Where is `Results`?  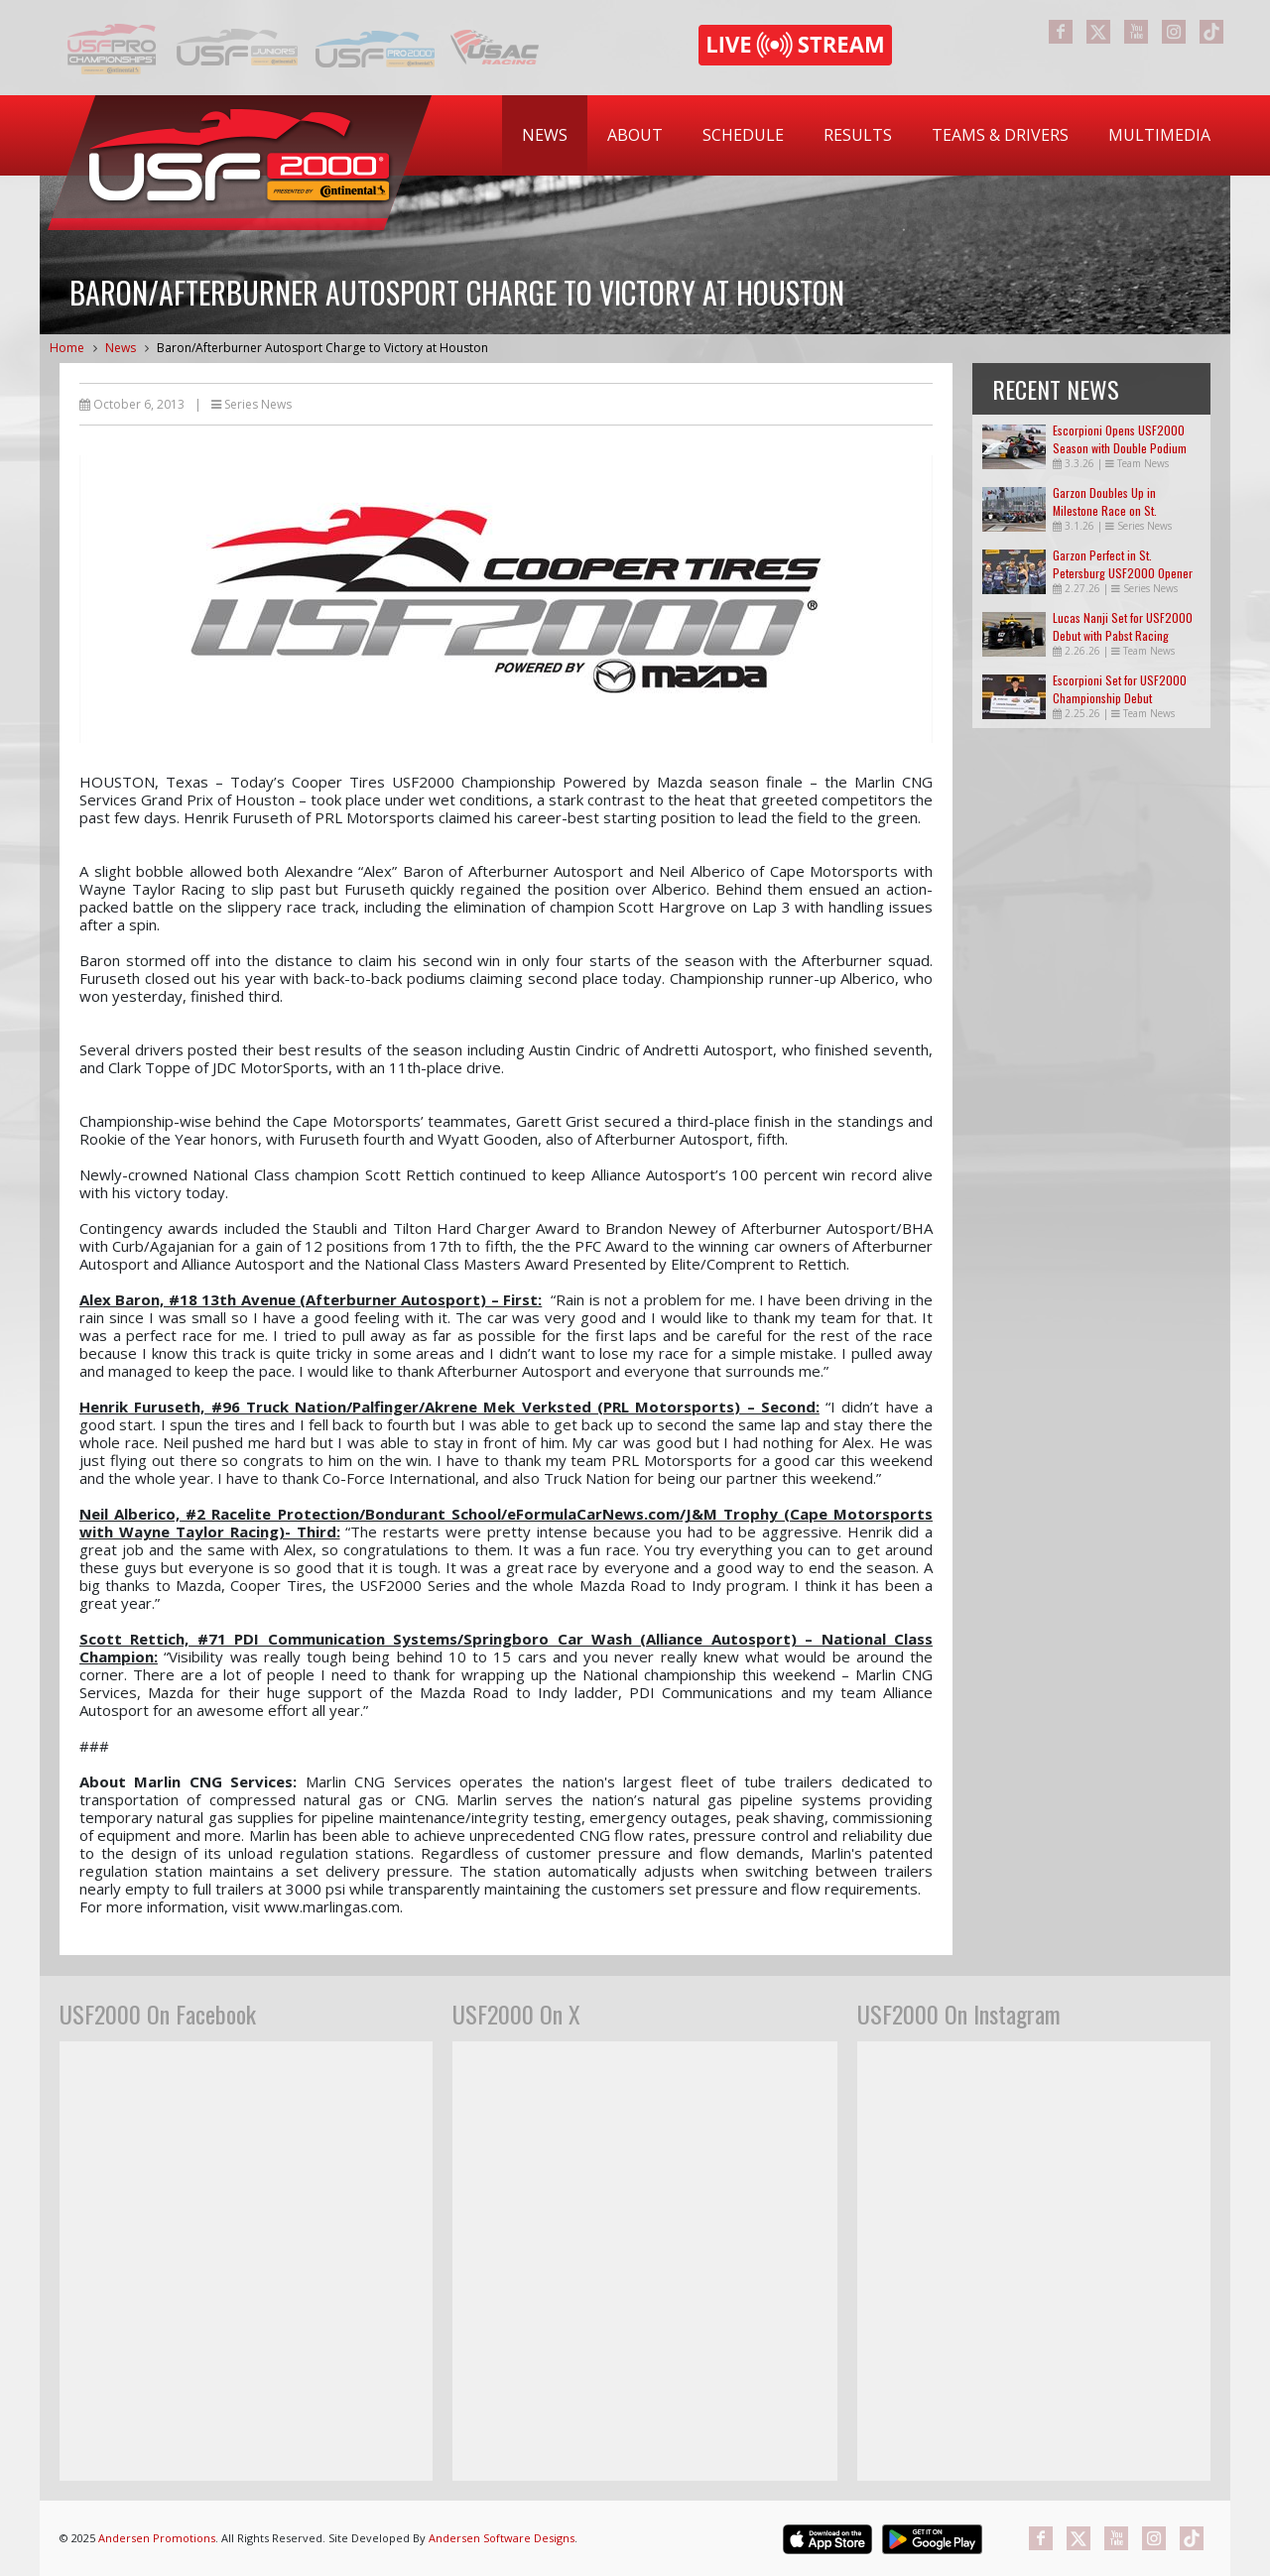 Results is located at coordinates (858, 135).